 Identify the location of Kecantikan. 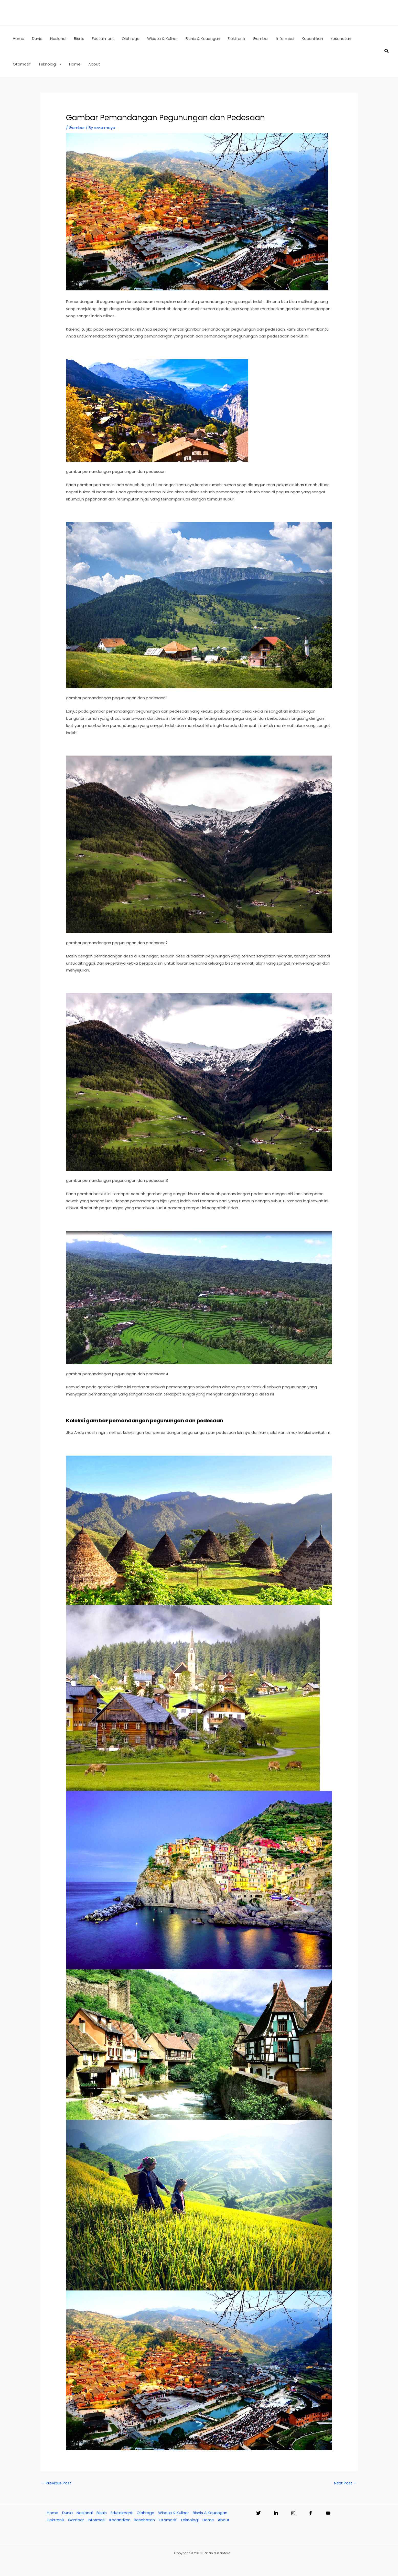
(120, 2520).